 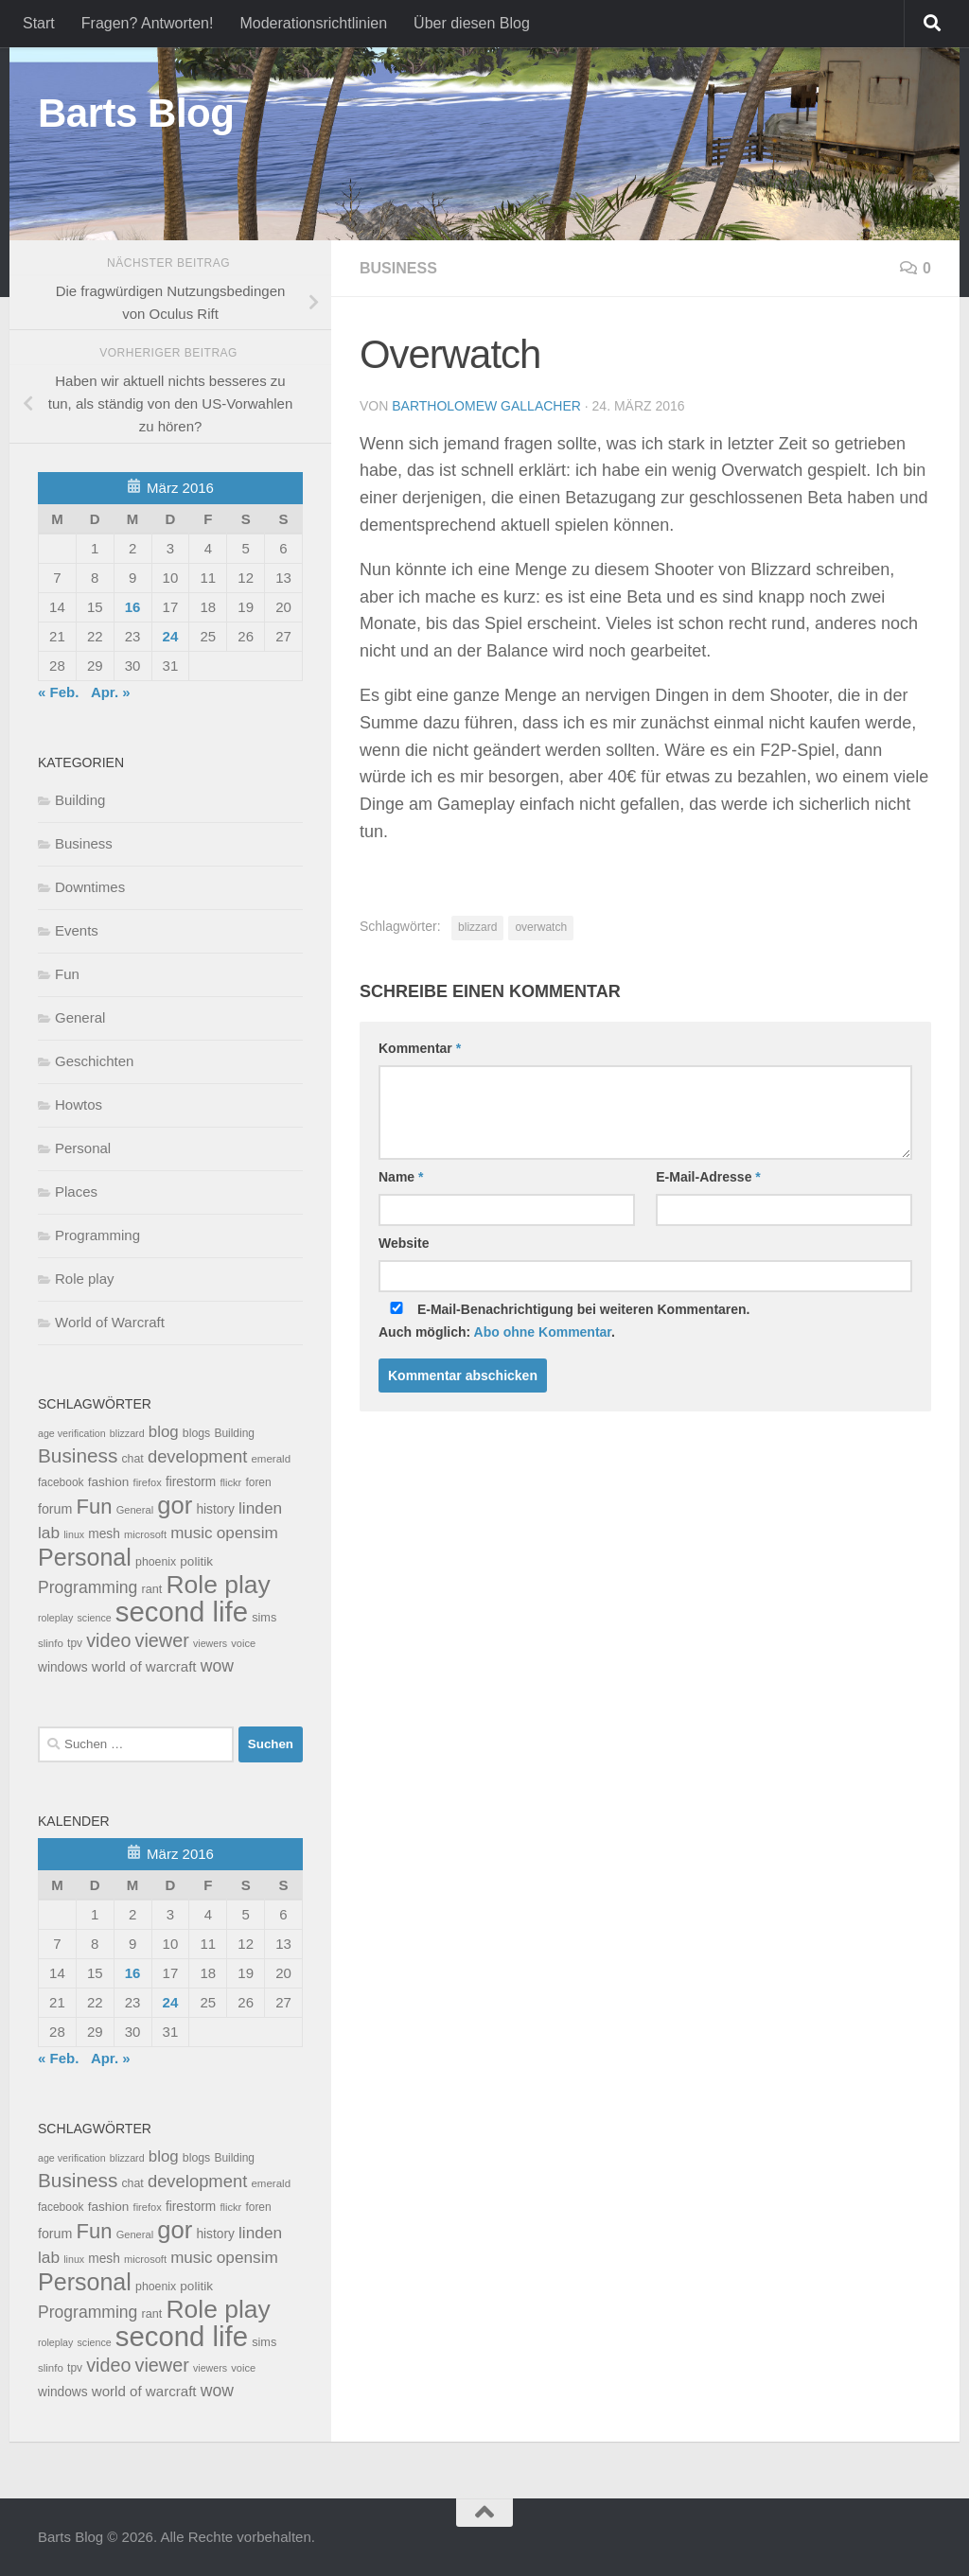 I want to click on overwatch, so click(x=541, y=927).